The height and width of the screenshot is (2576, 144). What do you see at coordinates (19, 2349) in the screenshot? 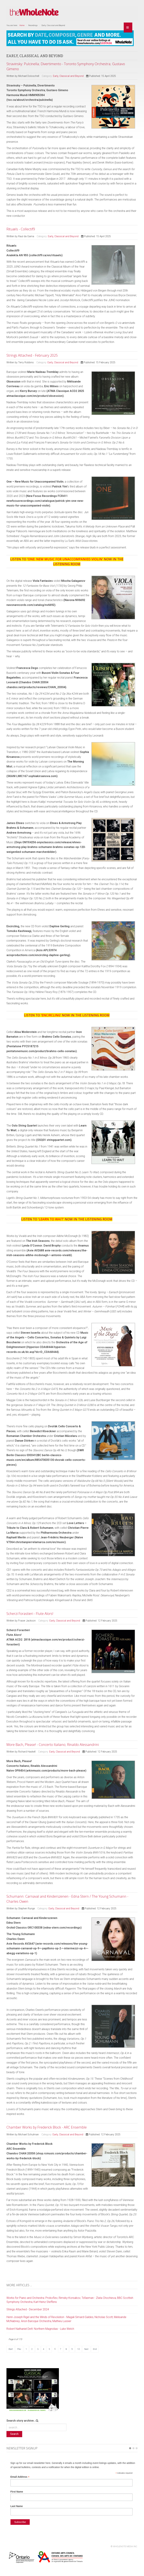
I see `Prev` at bounding box center [19, 2349].